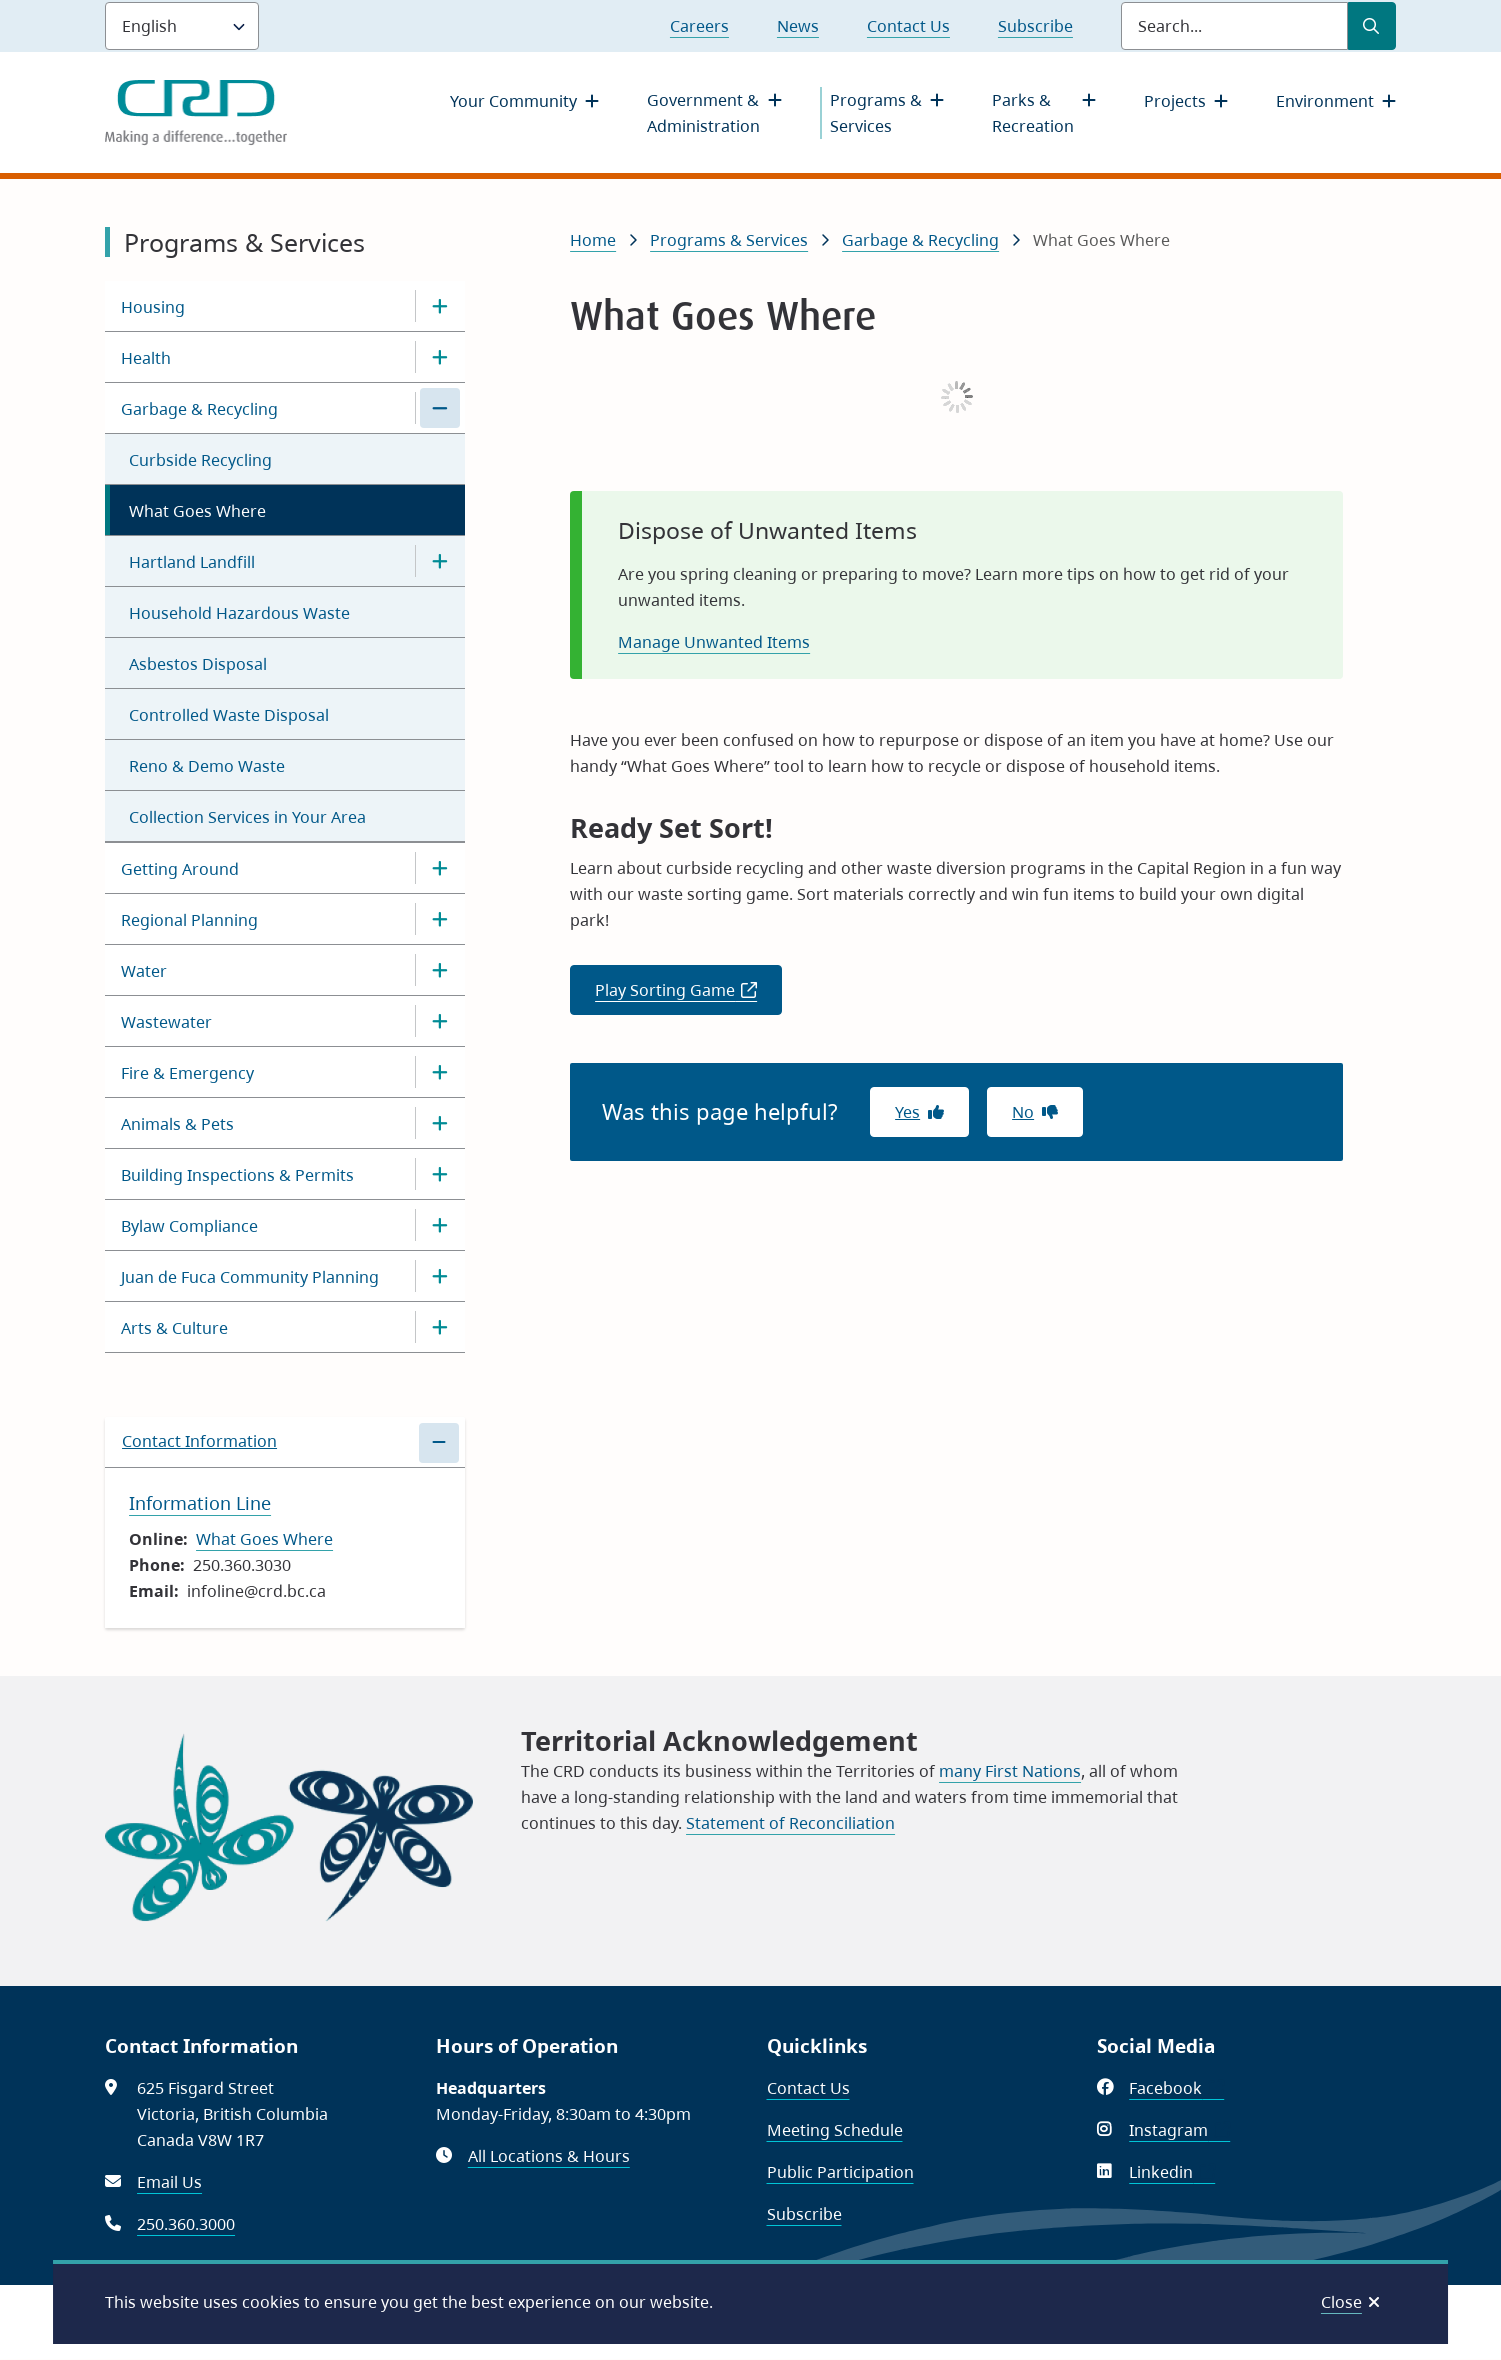 The width and height of the screenshot is (1501, 2360). What do you see at coordinates (182, 26) in the screenshot?
I see `[Language]` at bounding box center [182, 26].